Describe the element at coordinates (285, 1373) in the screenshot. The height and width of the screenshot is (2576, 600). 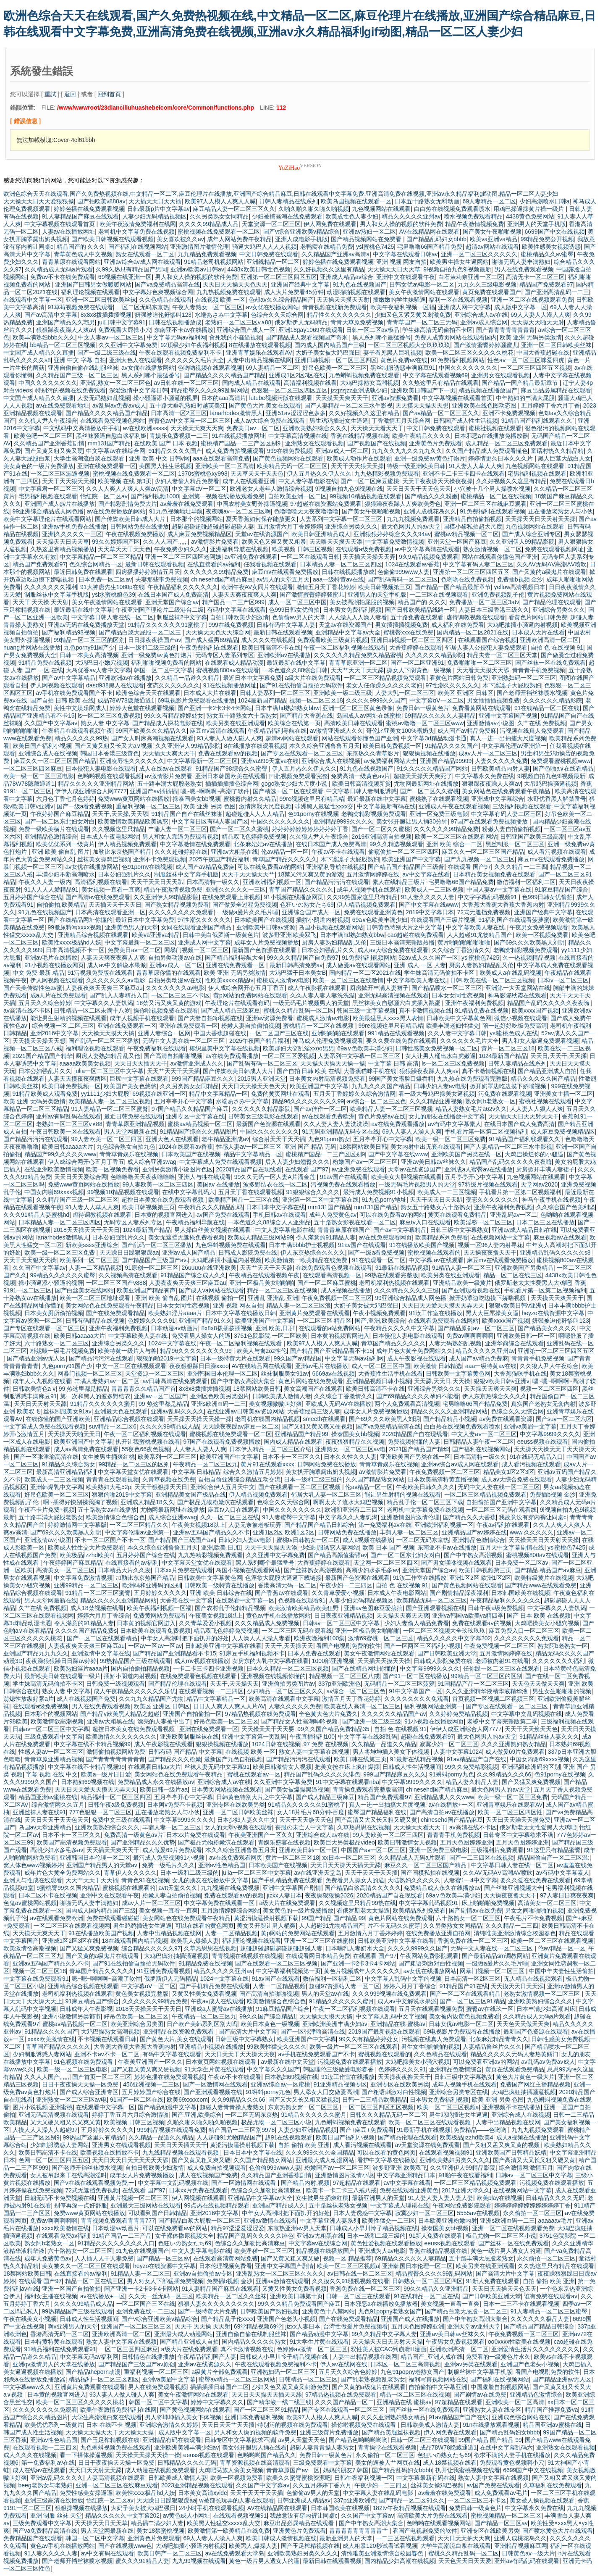
I see `丝袜制服美女91av` at that location.